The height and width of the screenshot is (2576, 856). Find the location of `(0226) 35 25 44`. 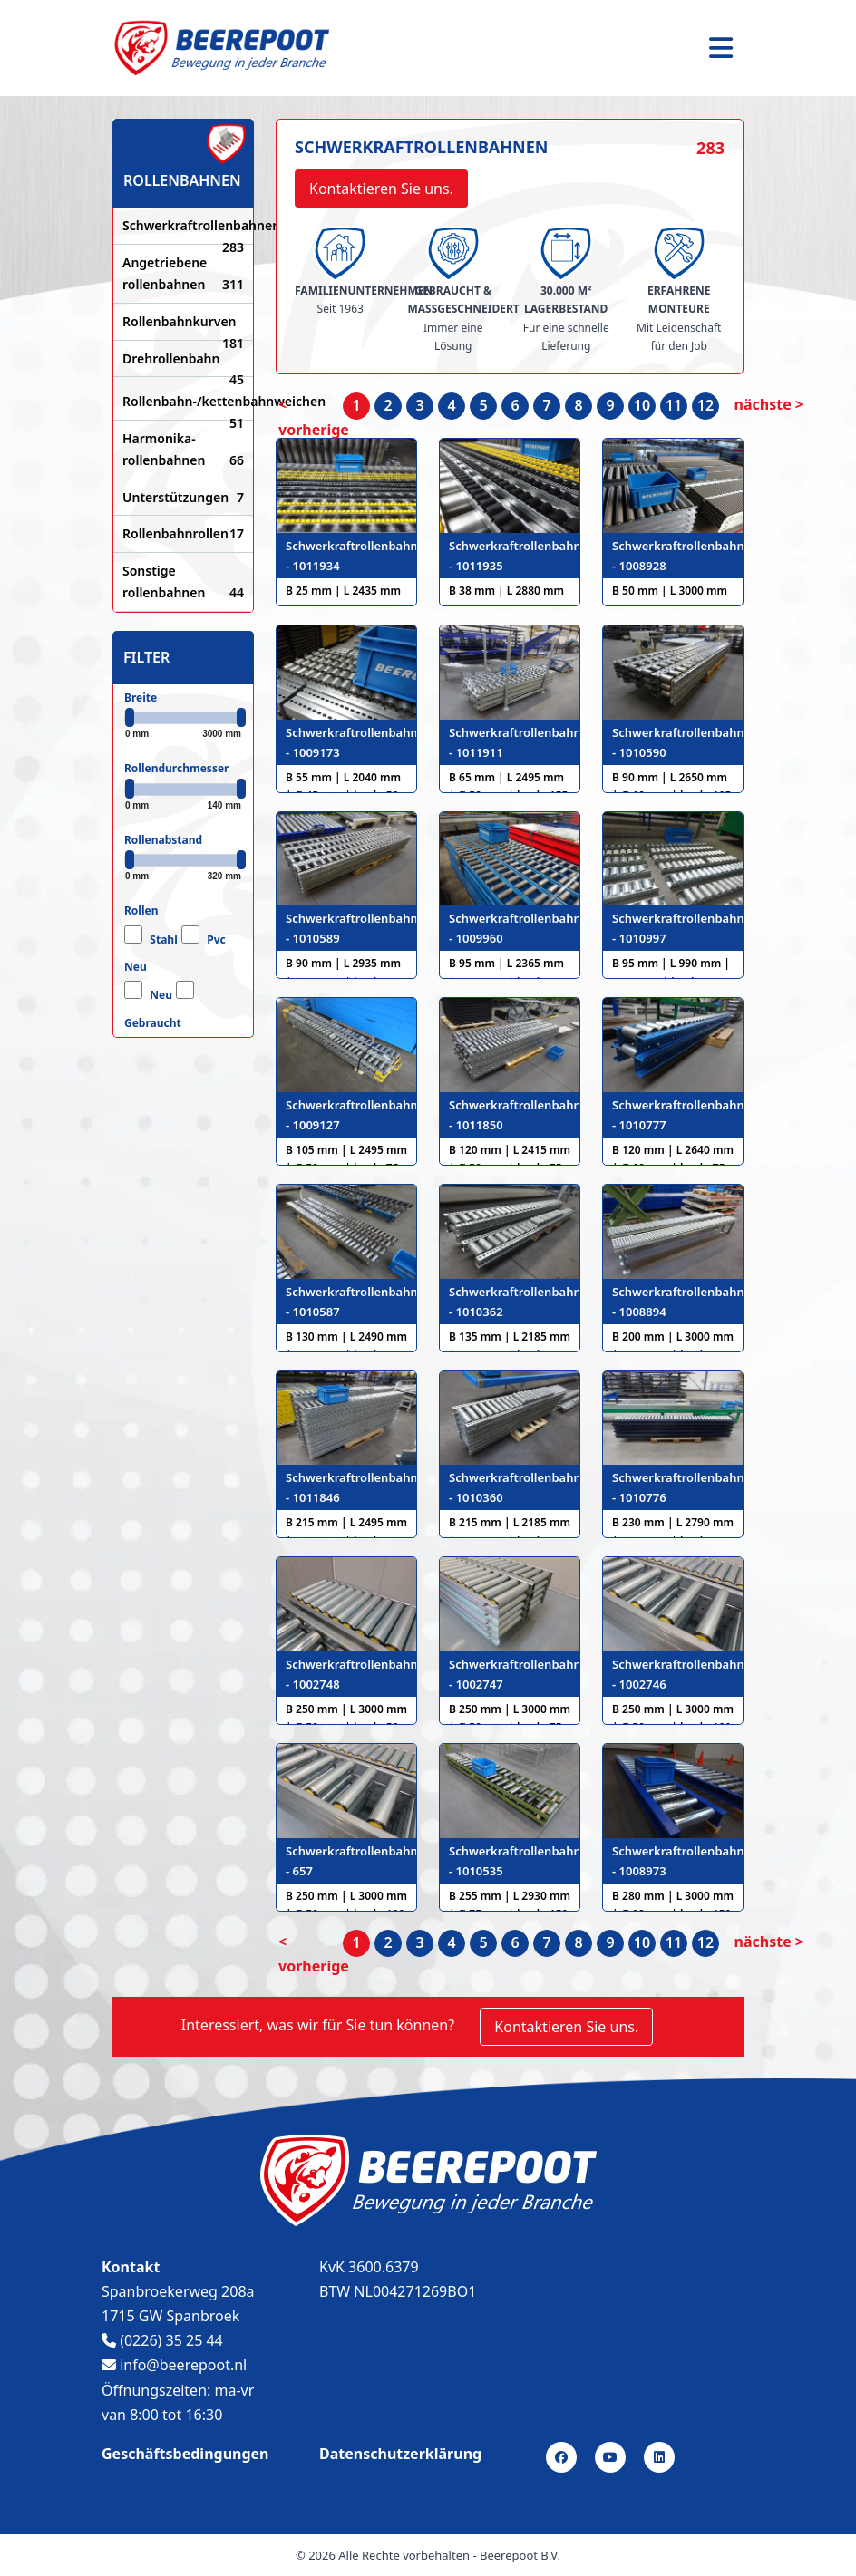

(0226) 35 25 44 is located at coordinates (162, 2340).